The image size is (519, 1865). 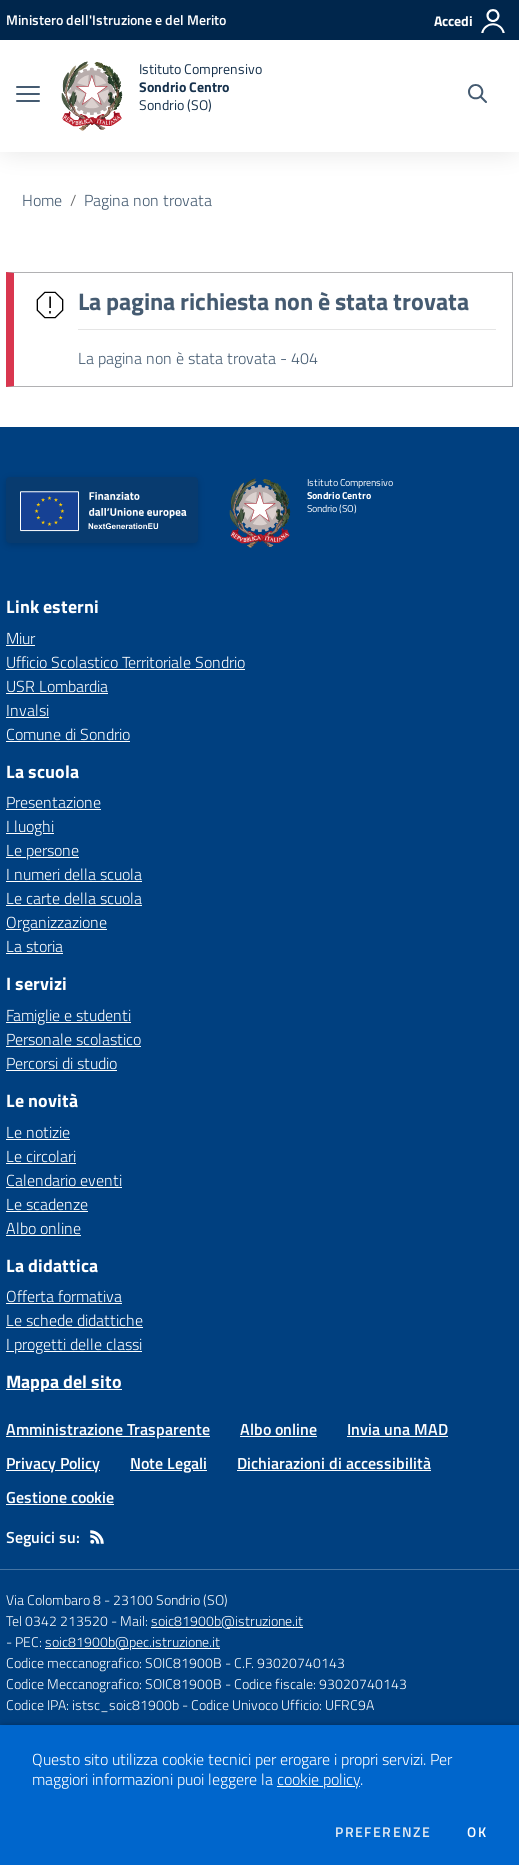 I want to click on Le persone, so click(x=42, y=850).